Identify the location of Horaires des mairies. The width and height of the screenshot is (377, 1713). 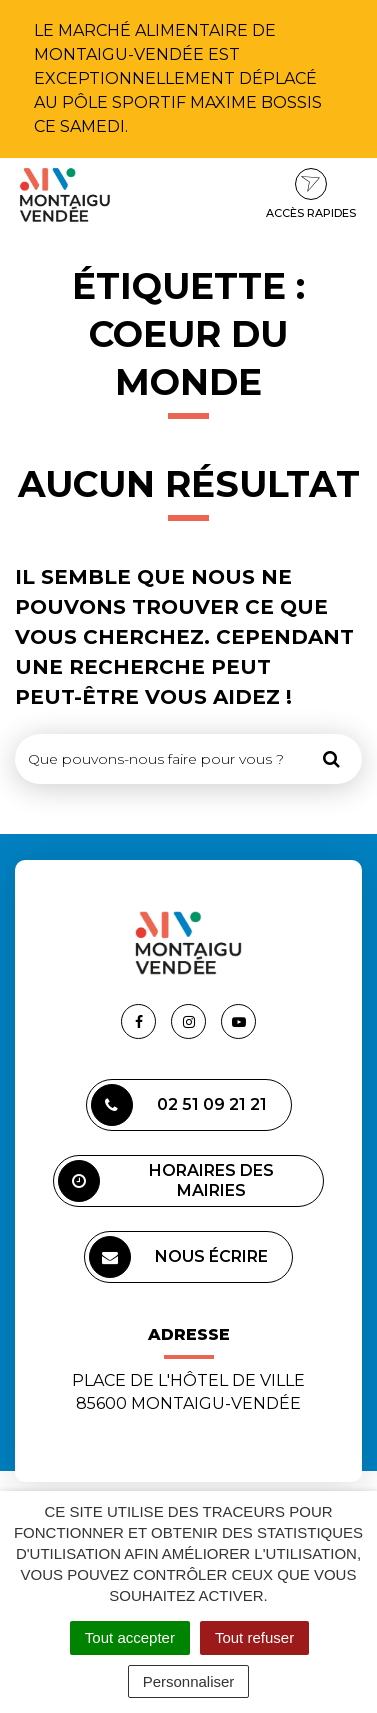
(166, 1181).